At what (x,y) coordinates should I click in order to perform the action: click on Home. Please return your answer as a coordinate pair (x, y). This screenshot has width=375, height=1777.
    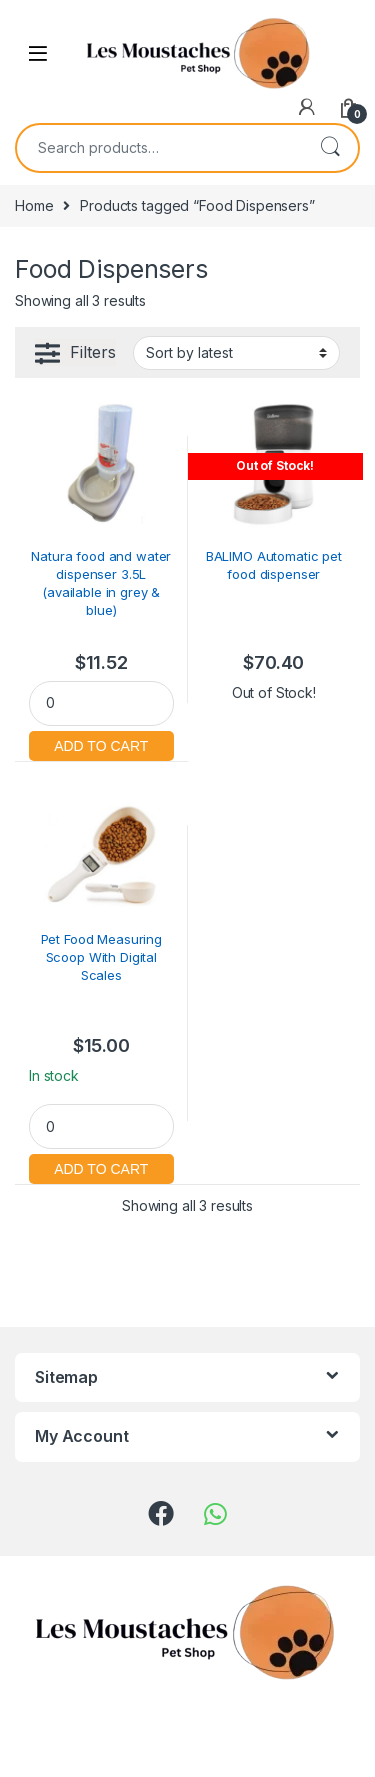
    Looking at the image, I should click on (34, 205).